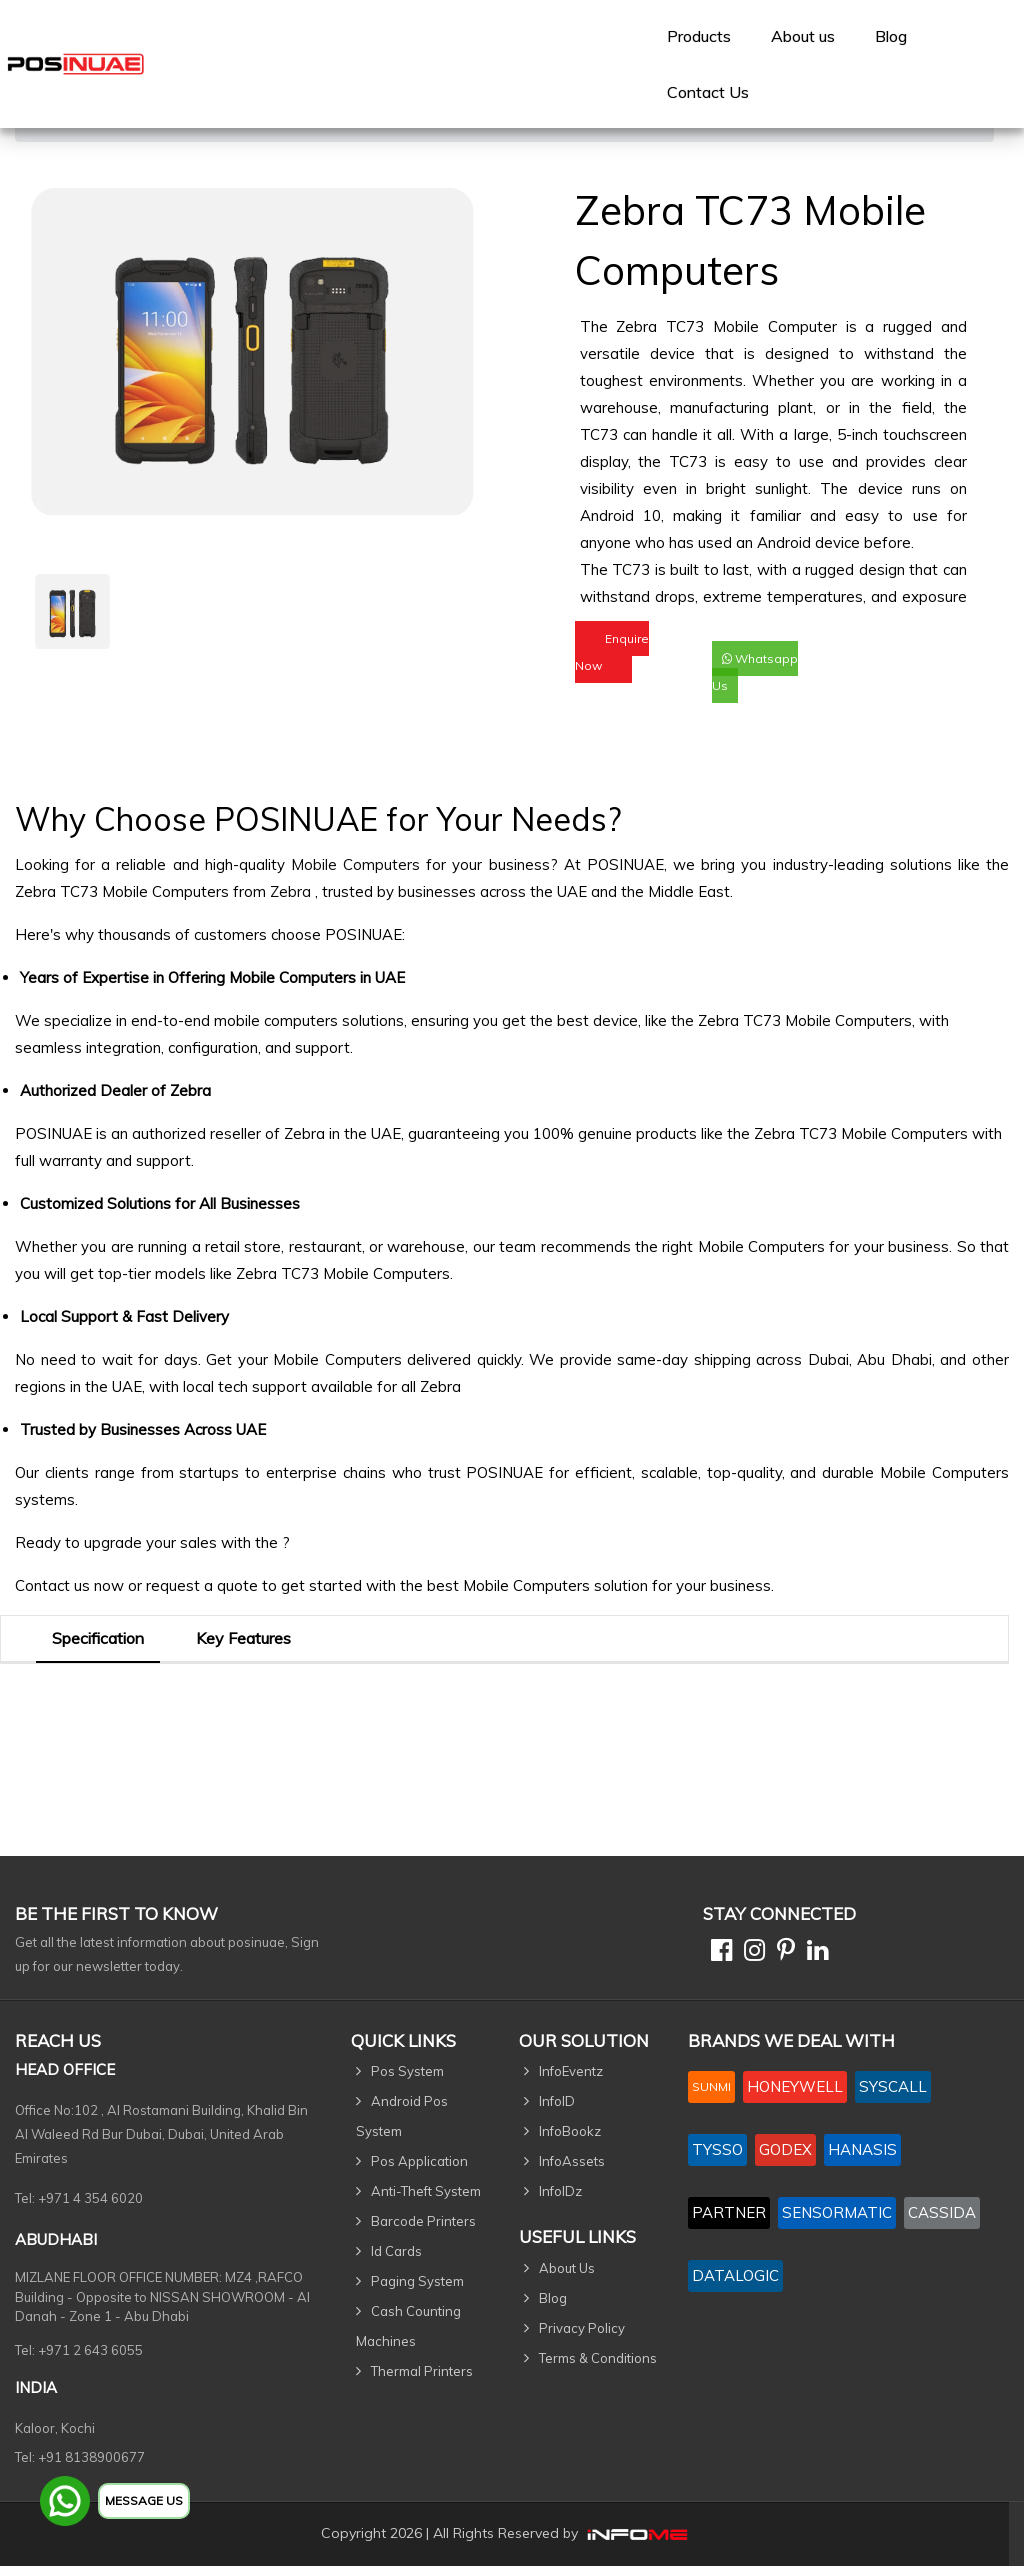 This screenshot has height=2566, width=1024. I want to click on [Facebook], so click(717, 1953).